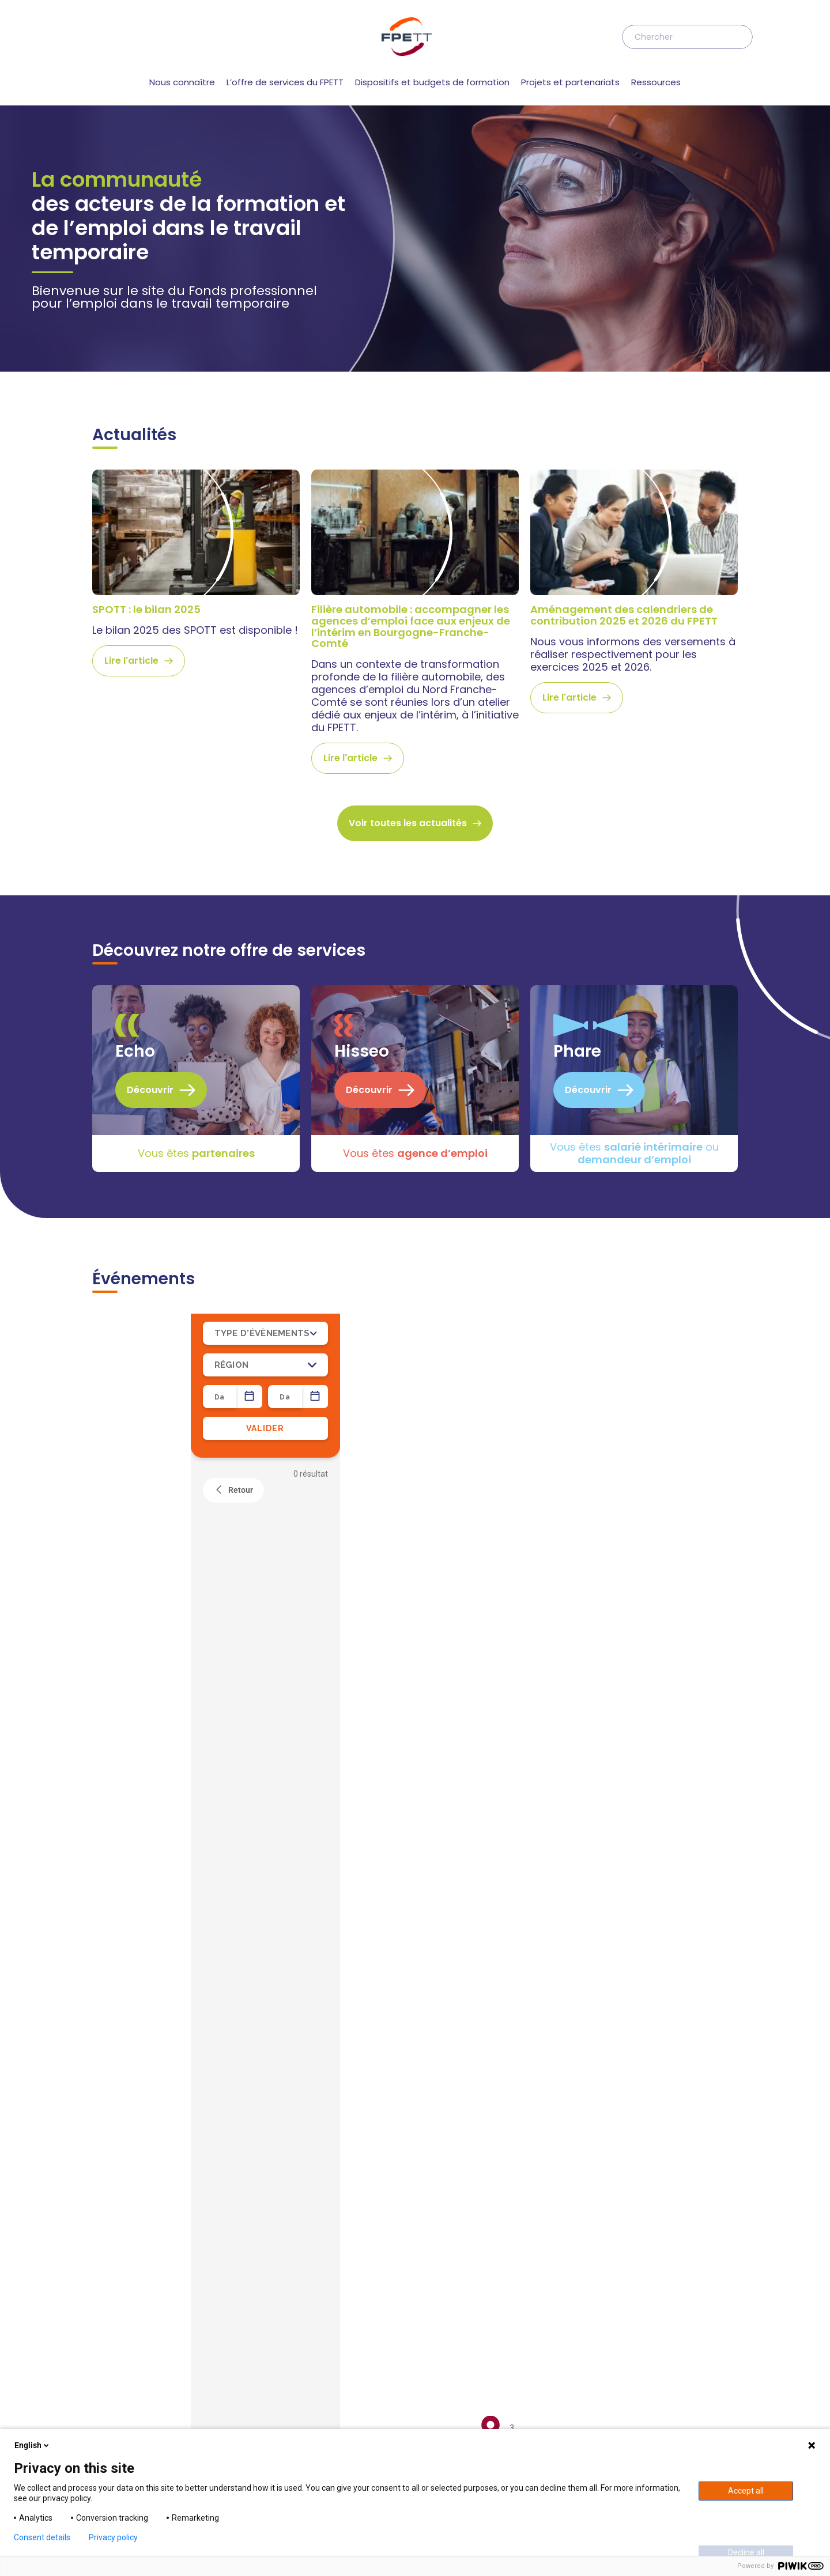  What do you see at coordinates (42, 2537) in the screenshot?
I see `Consent details` at bounding box center [42, 2537].